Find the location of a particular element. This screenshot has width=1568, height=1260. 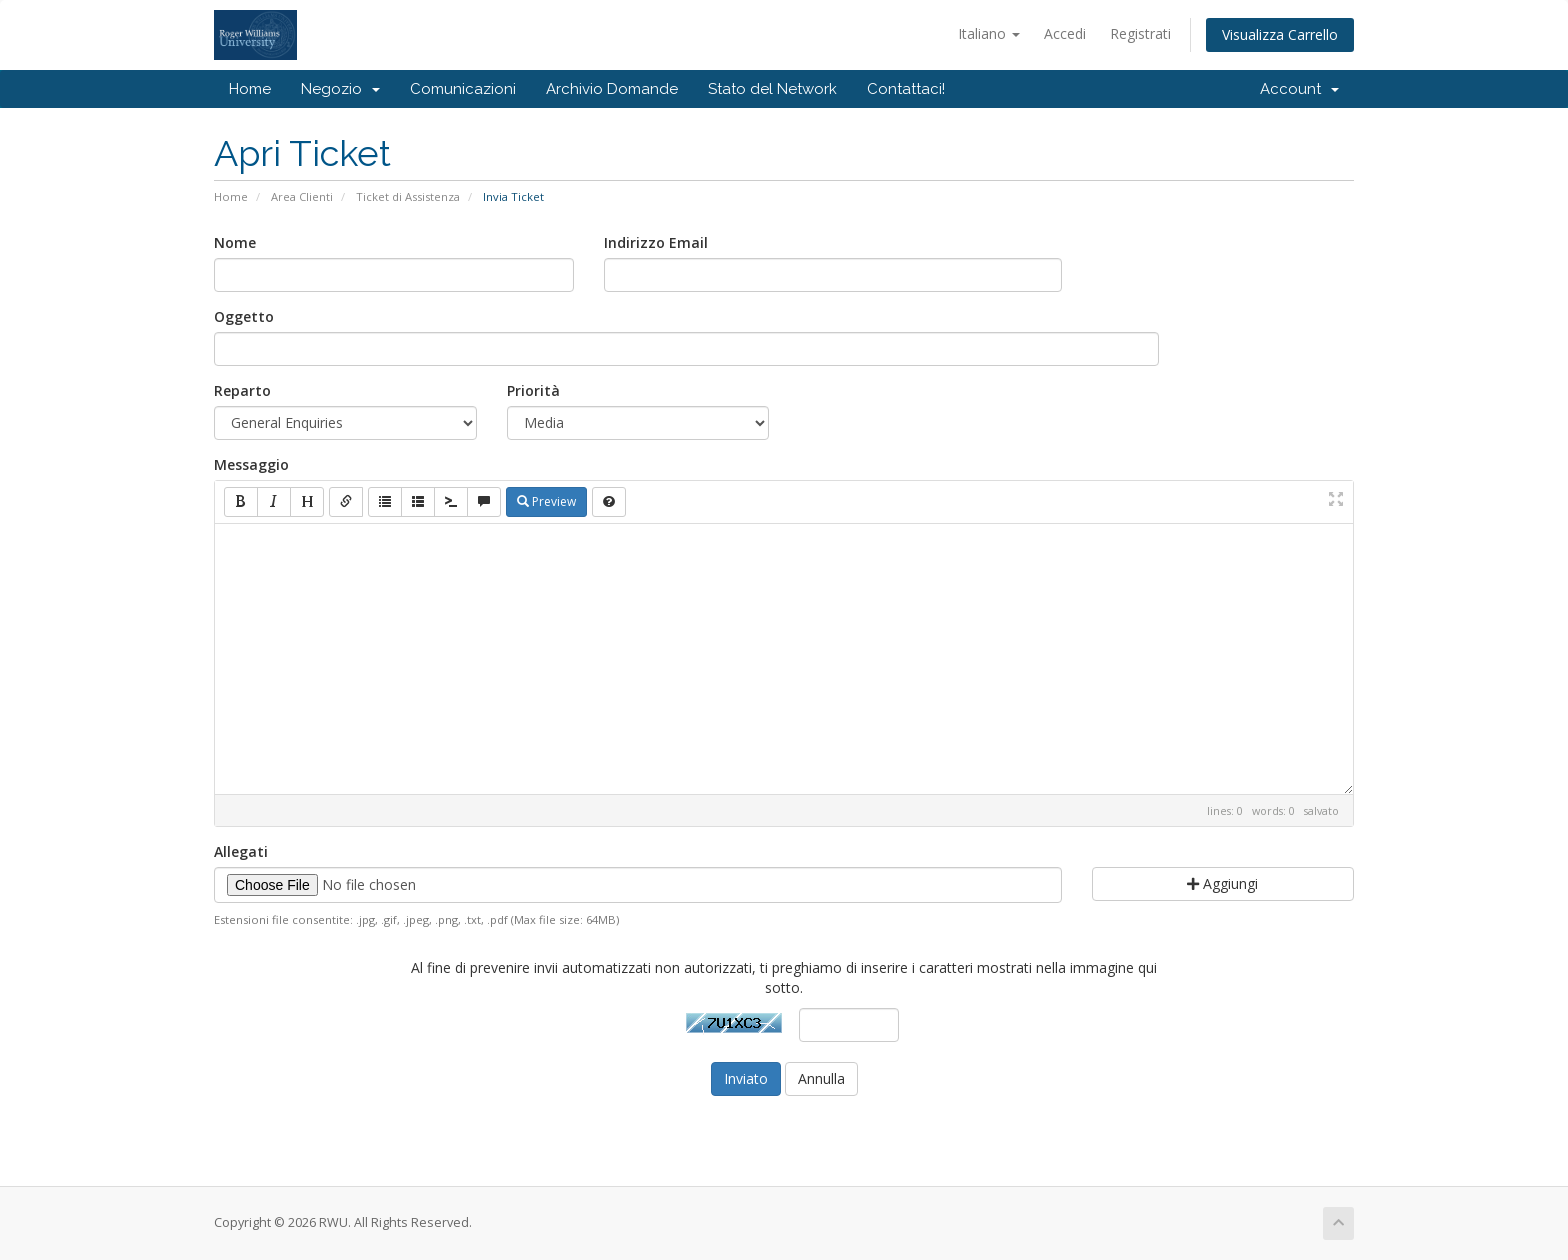

Accedi is located at coordinates (1065, 33).